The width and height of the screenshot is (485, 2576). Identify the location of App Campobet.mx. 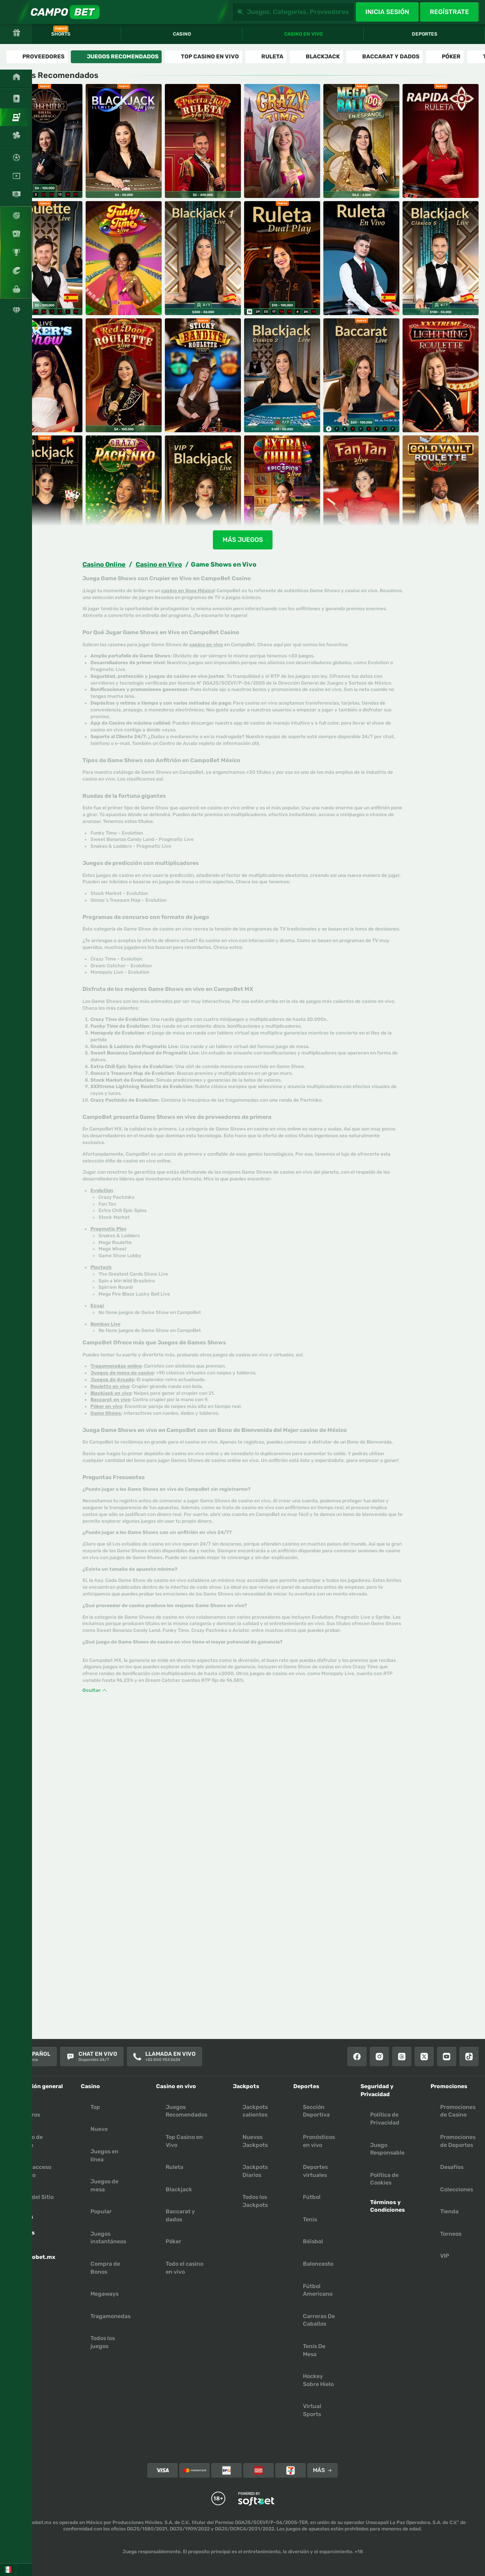
(35, 2253).